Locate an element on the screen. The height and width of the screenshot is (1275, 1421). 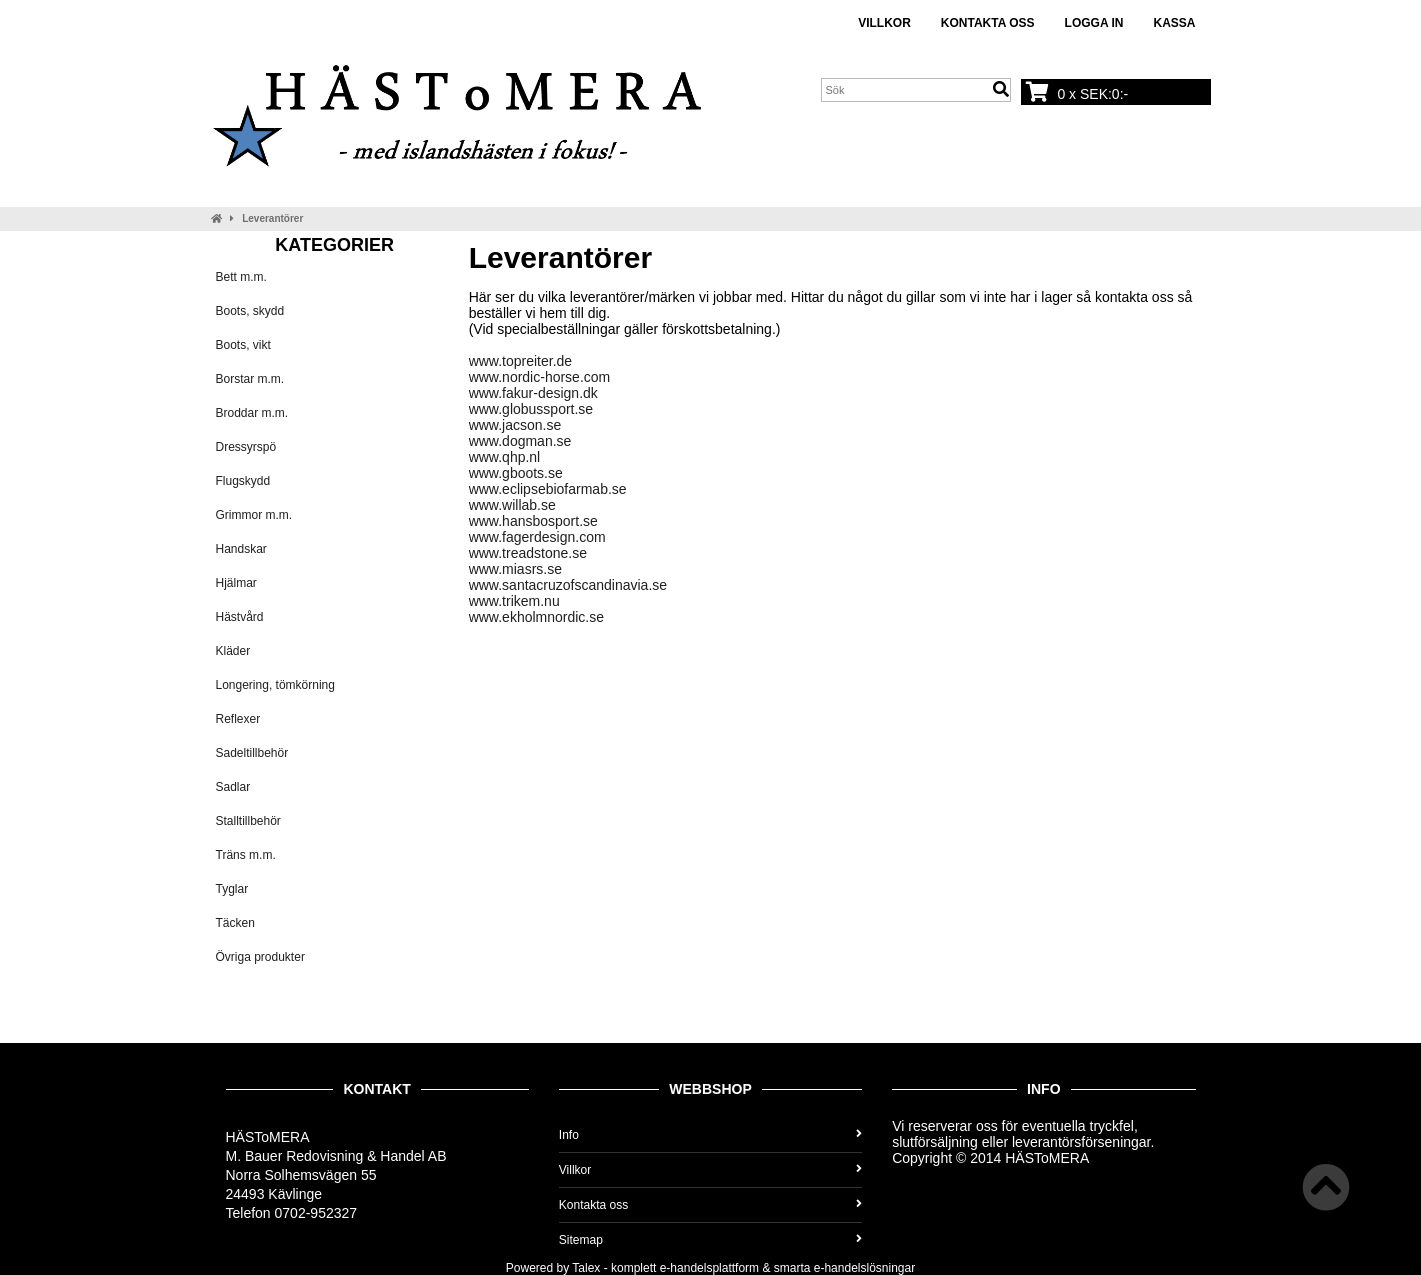
Boots, skydd is located at coordinates (250, 311).